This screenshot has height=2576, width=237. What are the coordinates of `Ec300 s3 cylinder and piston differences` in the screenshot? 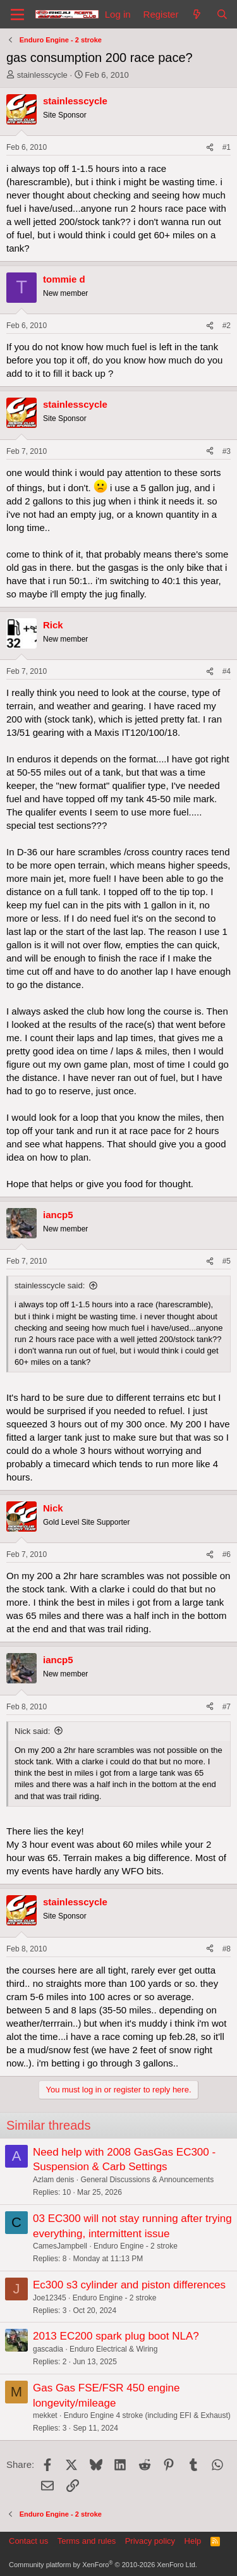 It's located at (129, 2285).